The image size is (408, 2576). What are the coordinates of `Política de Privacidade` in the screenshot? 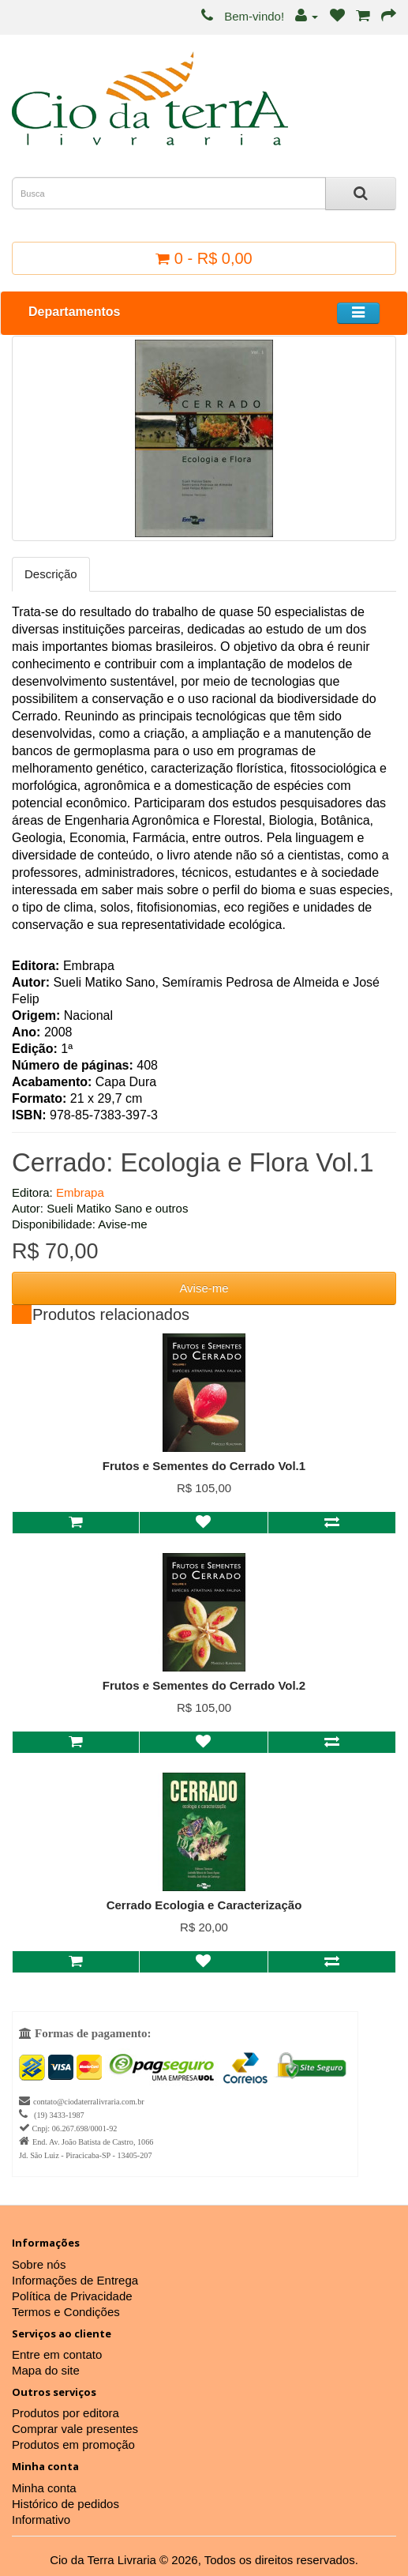 It's located at (72, 2296).